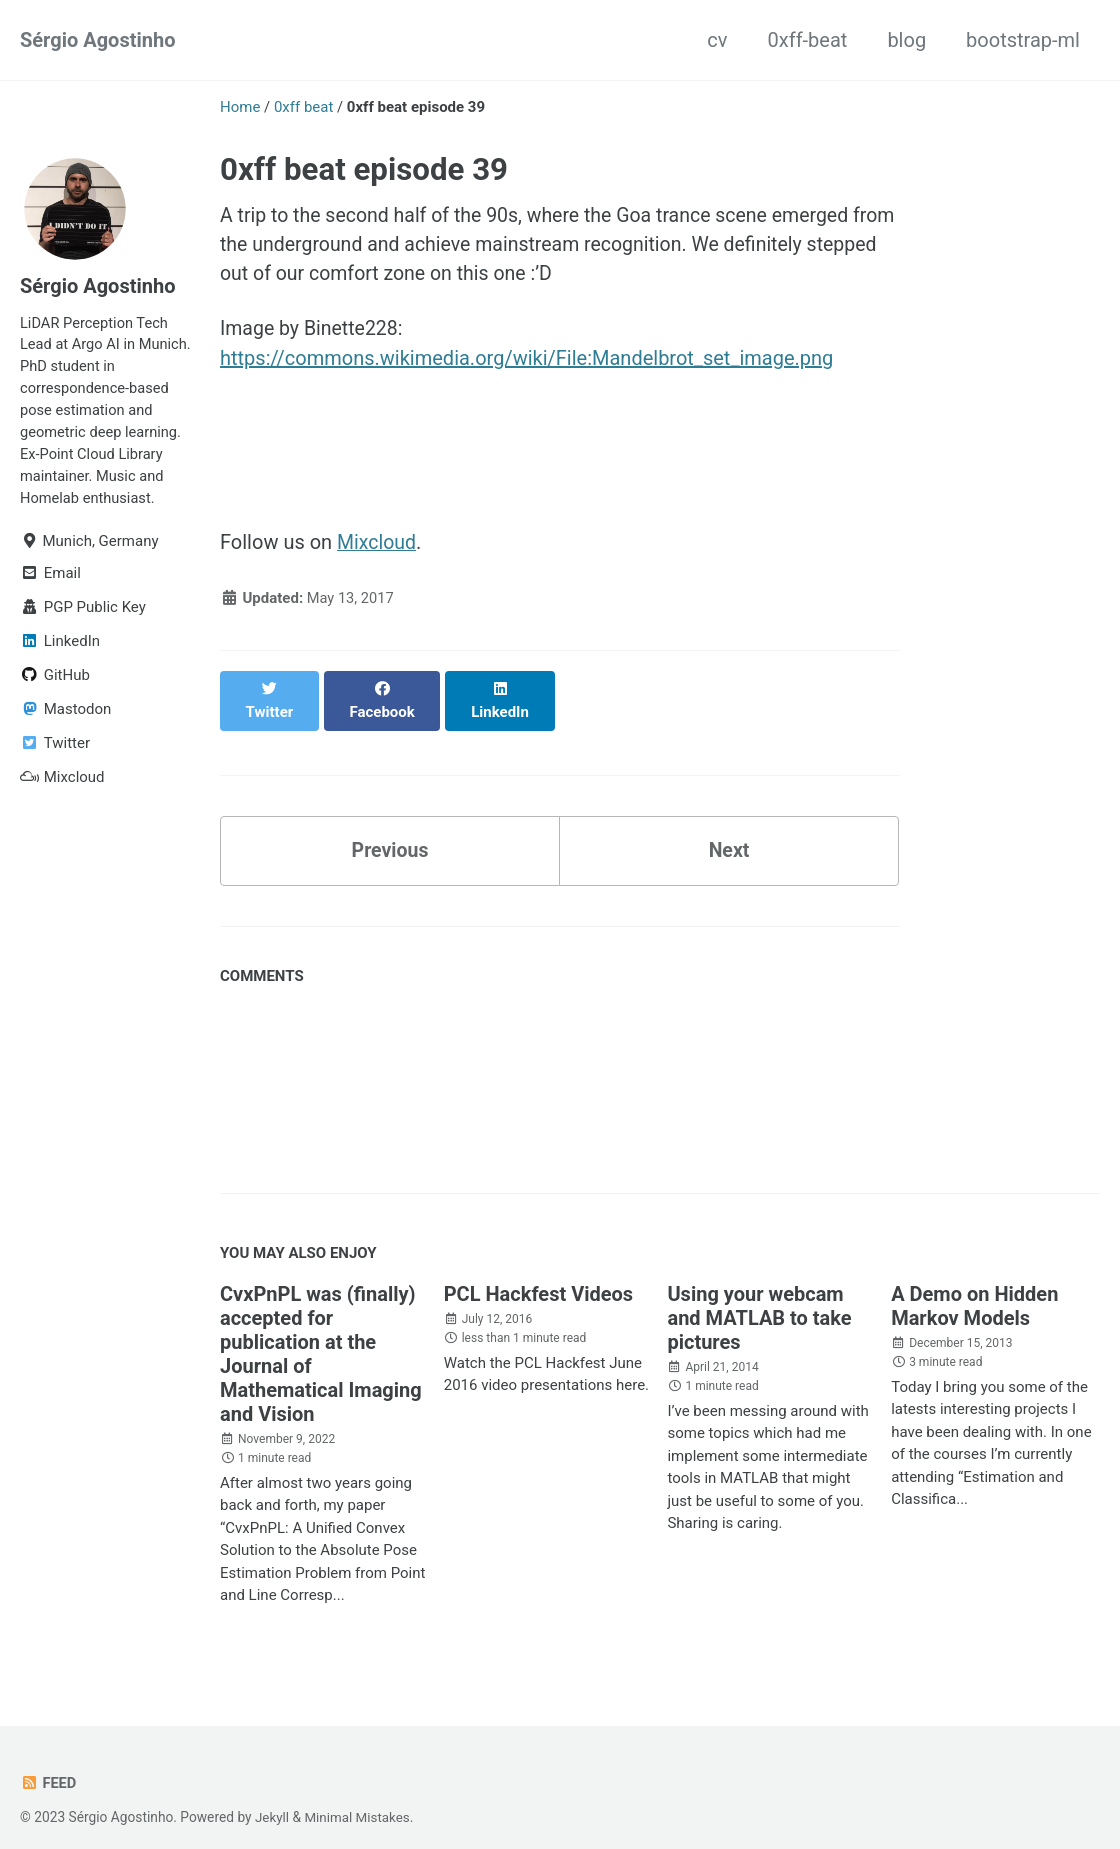  Describe the element at coordinates (717, 40) in the screenshot. I see `cv` at that location.